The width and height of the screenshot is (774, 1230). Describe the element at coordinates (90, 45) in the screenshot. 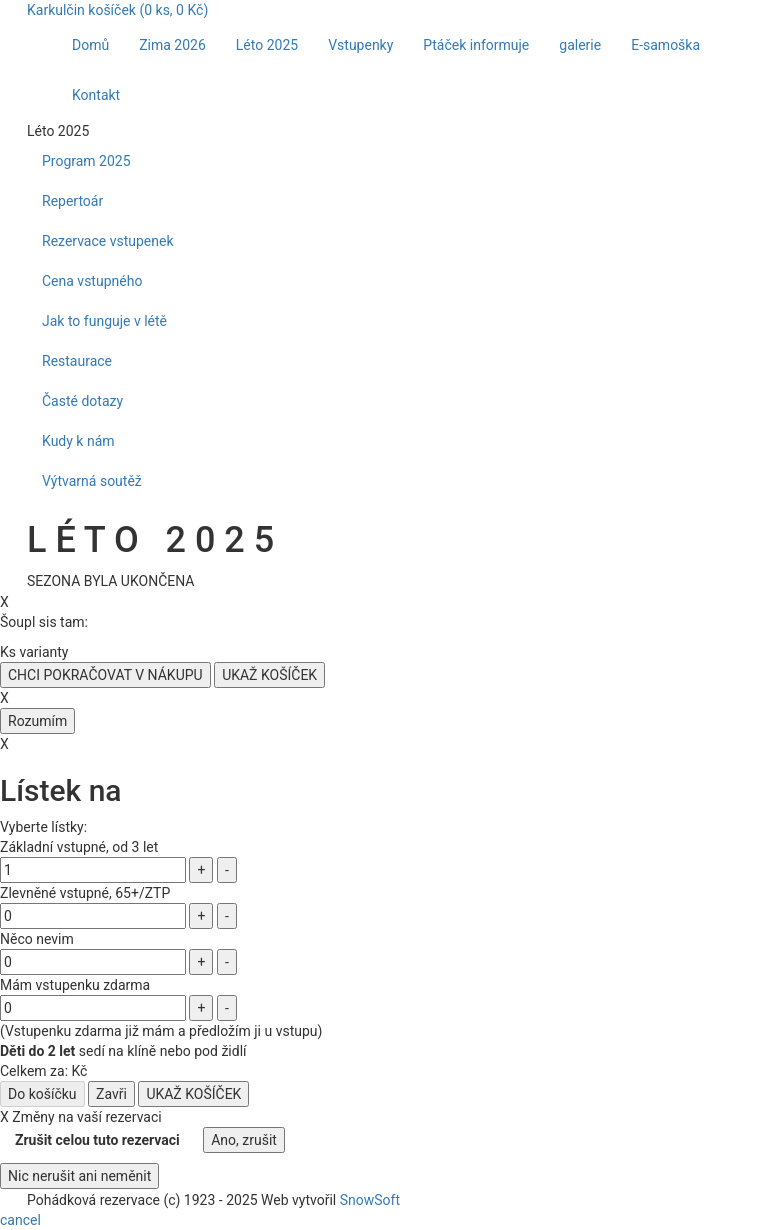

I see `Domů` at that location.